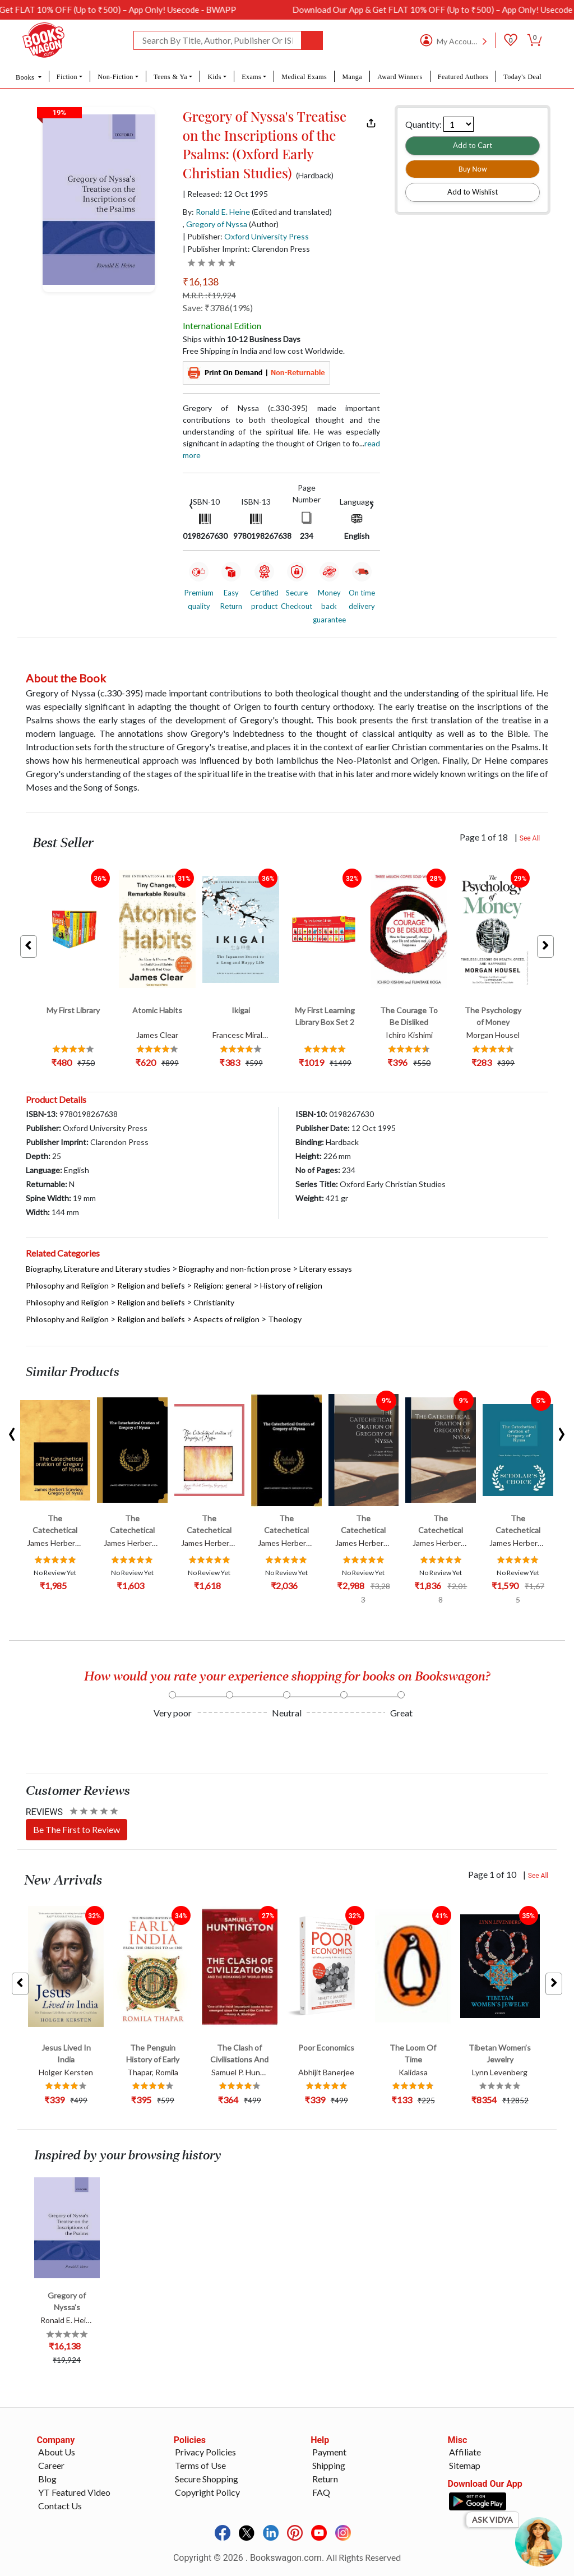  What do you see at coordinates (463, 77) in the screenshot?
I see `Featured Authors` at bounding box center [463, 77].